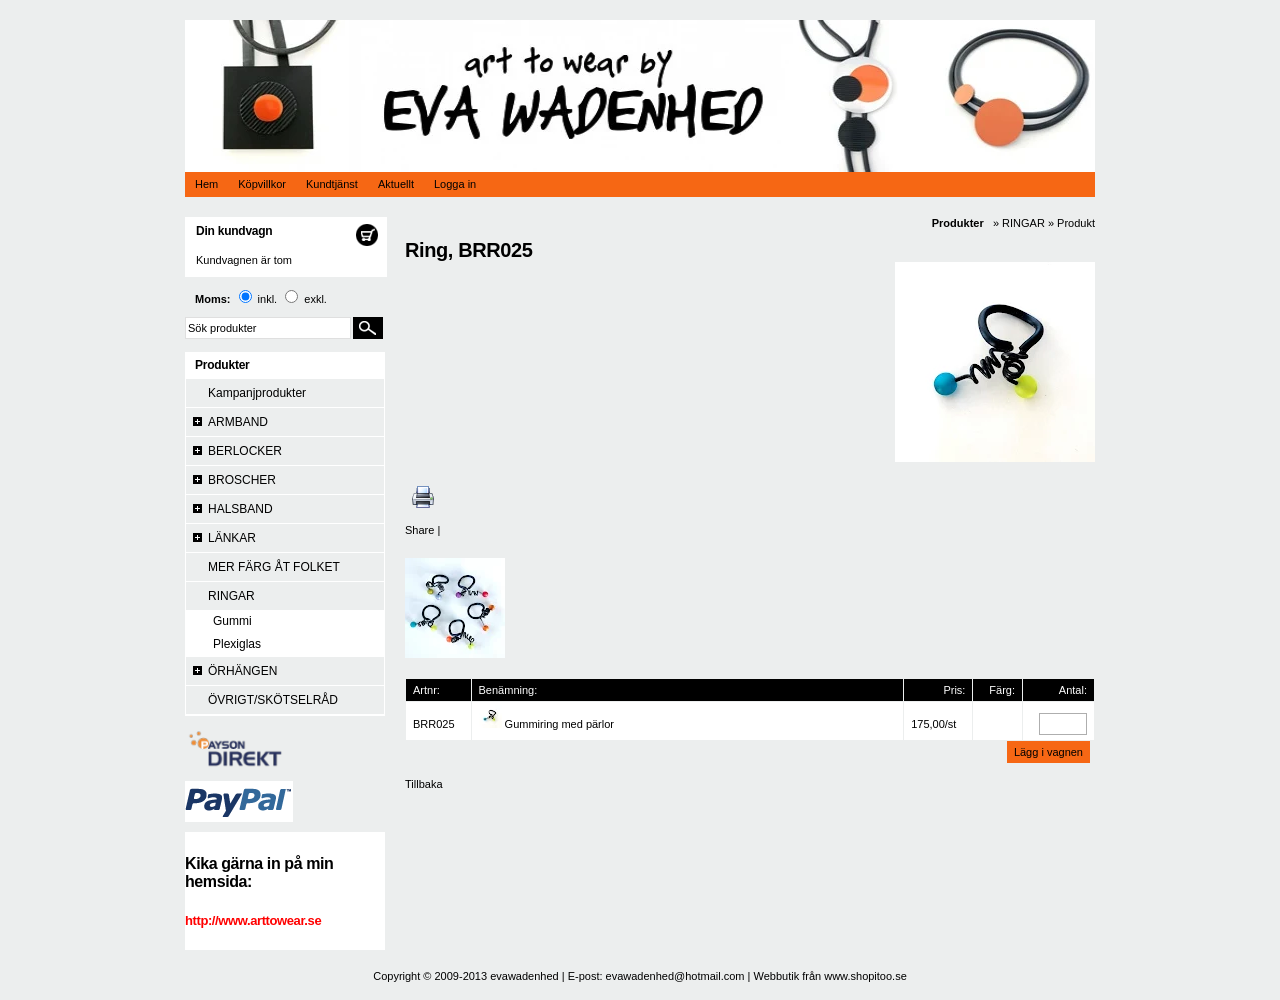  Describe the element at coordinates (865, 976) in the screenshot. I see `www.shopitoo.se` at that location.